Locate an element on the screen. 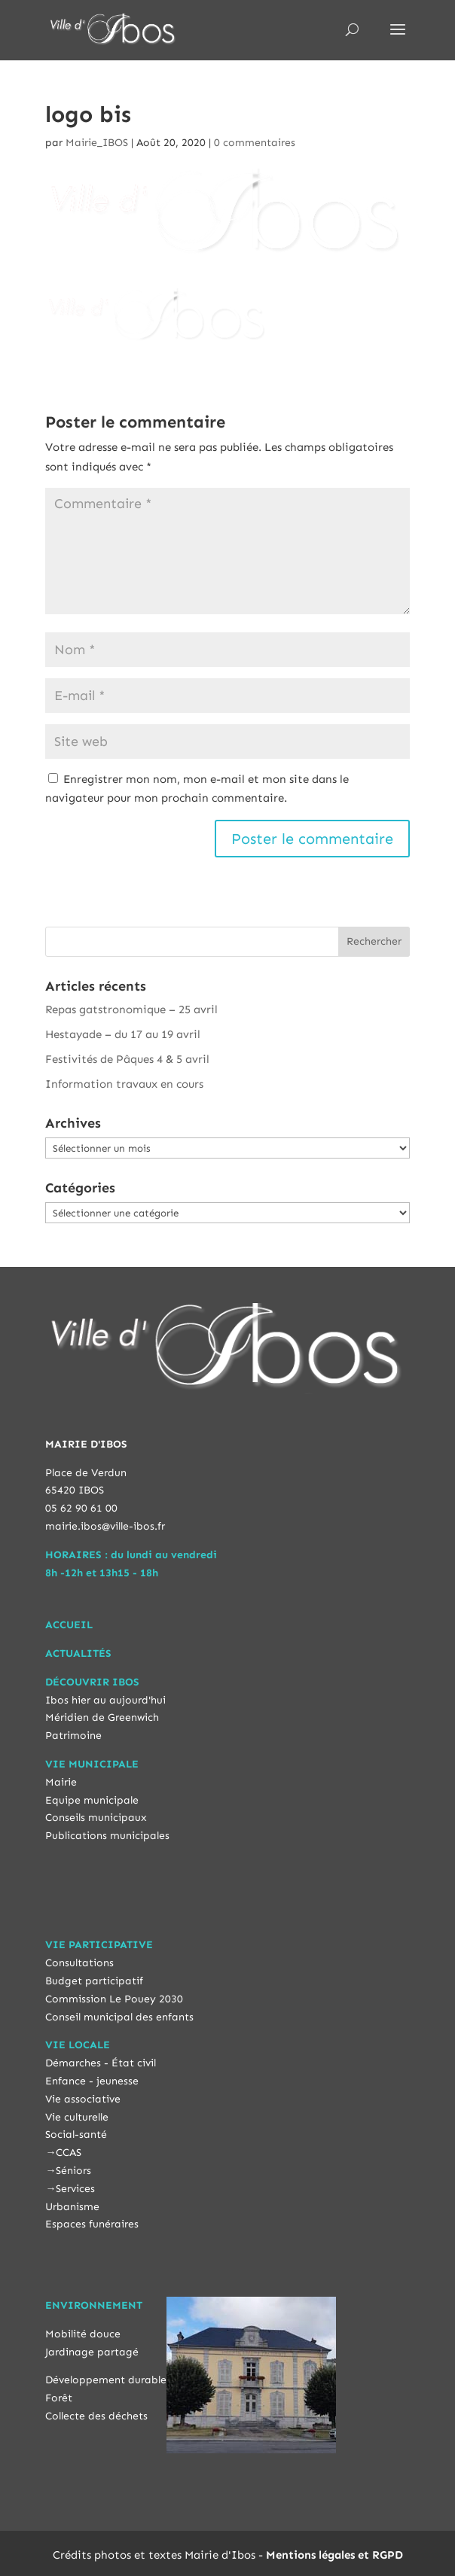 This screenshot has height=2576, width=455. Patrimoine is located at coordinates (73, 1735).